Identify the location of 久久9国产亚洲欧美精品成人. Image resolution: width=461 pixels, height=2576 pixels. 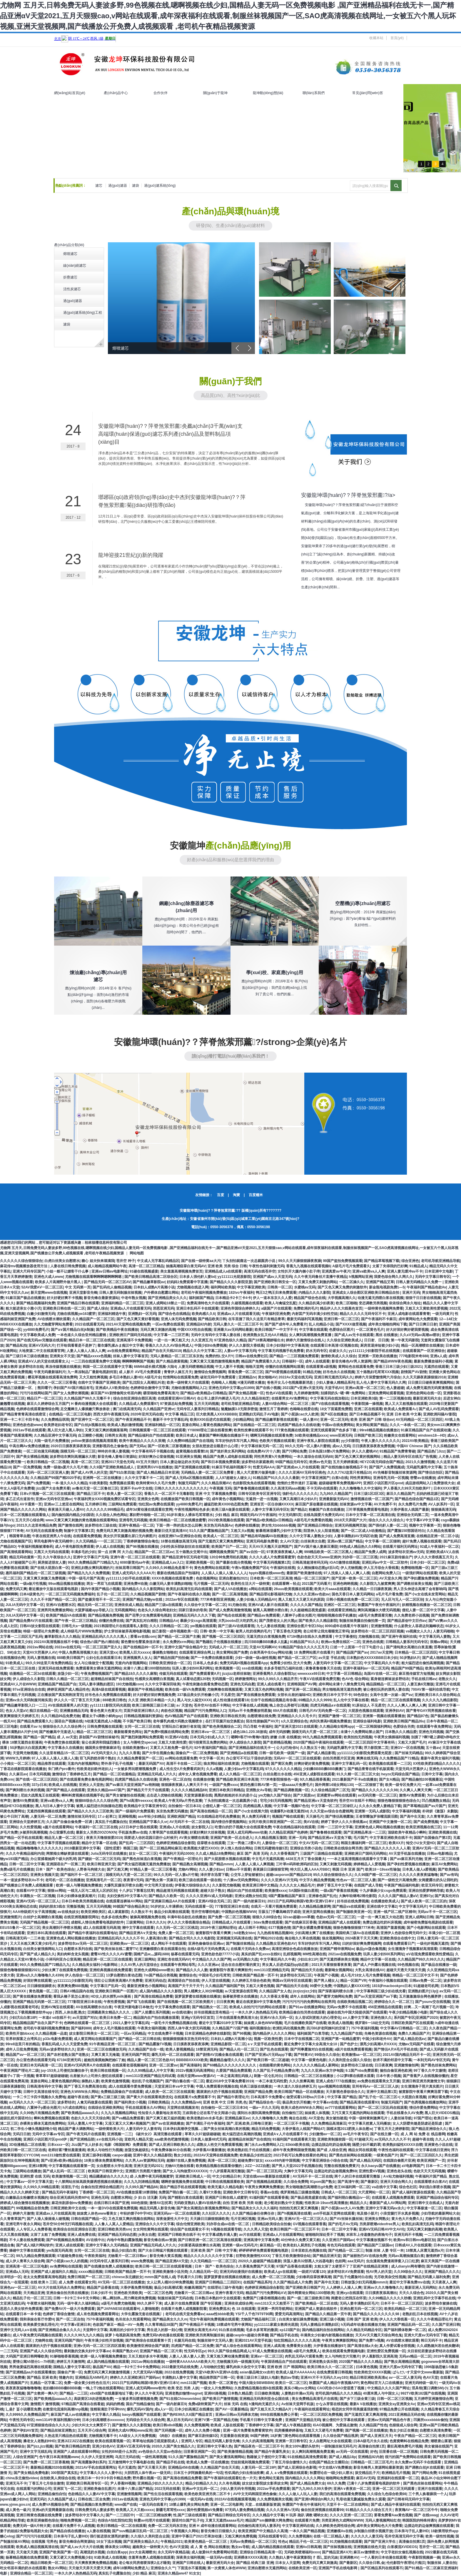
(112, 1467).